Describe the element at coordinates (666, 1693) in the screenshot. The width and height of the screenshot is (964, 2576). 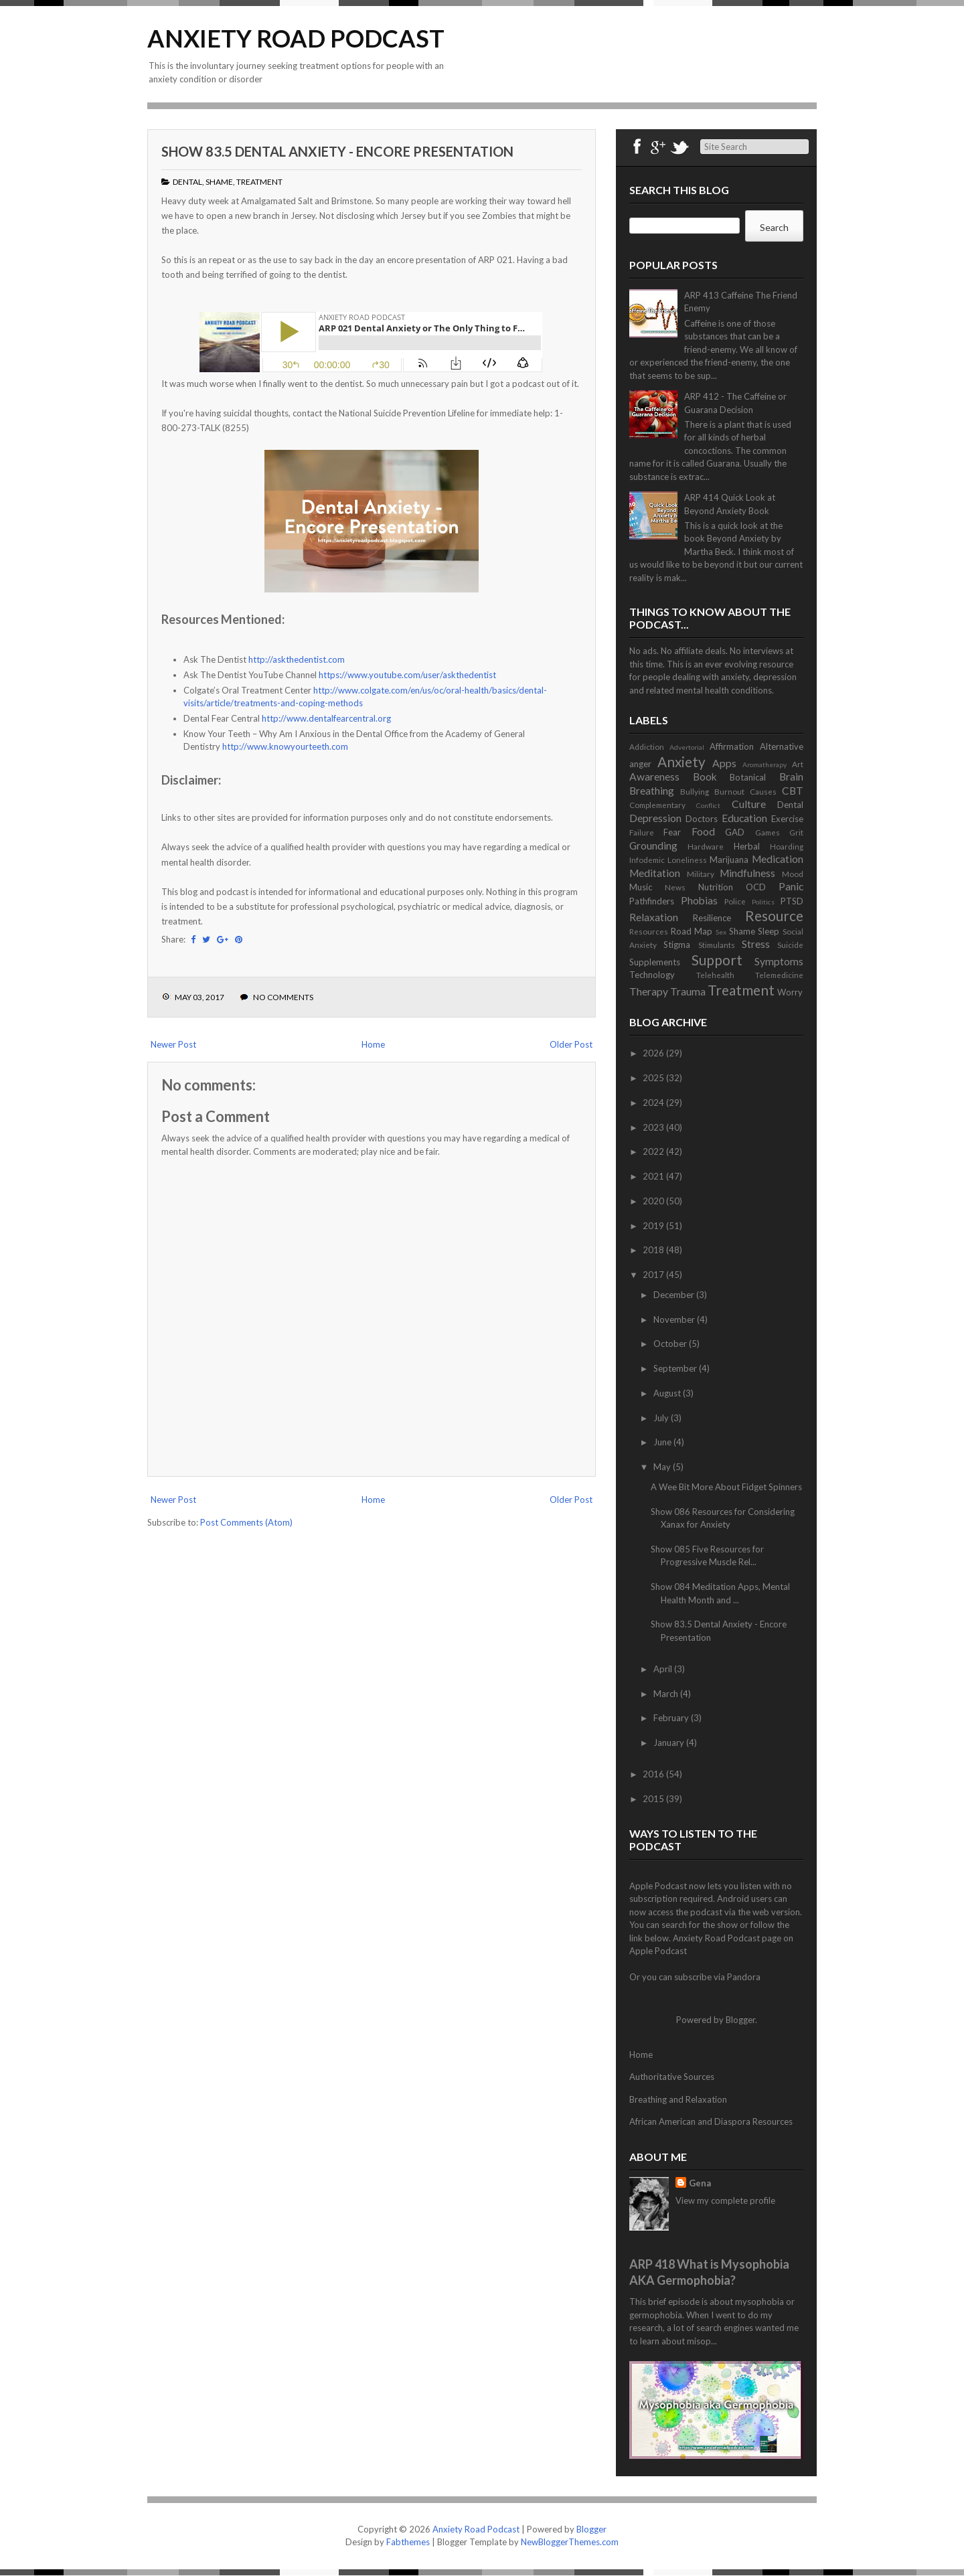
I see `March` at that location.